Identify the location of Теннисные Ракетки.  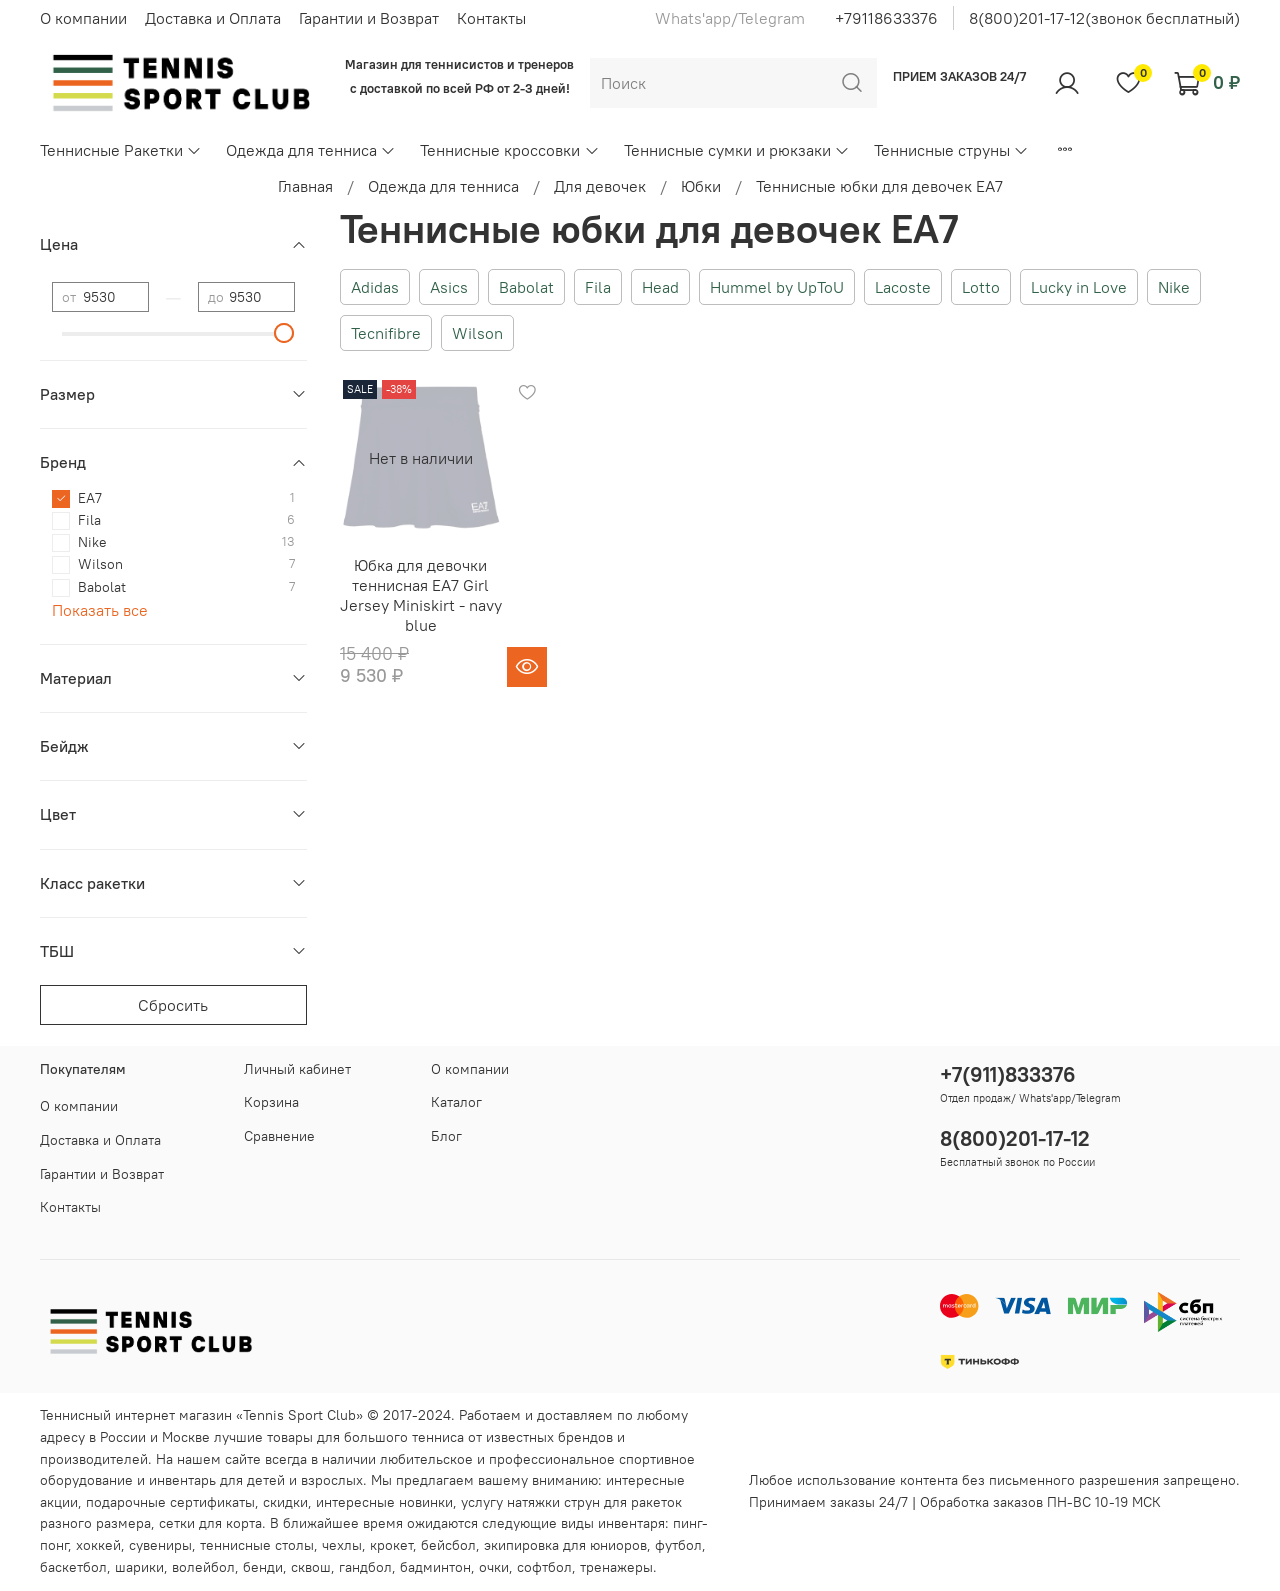
(121, 150).